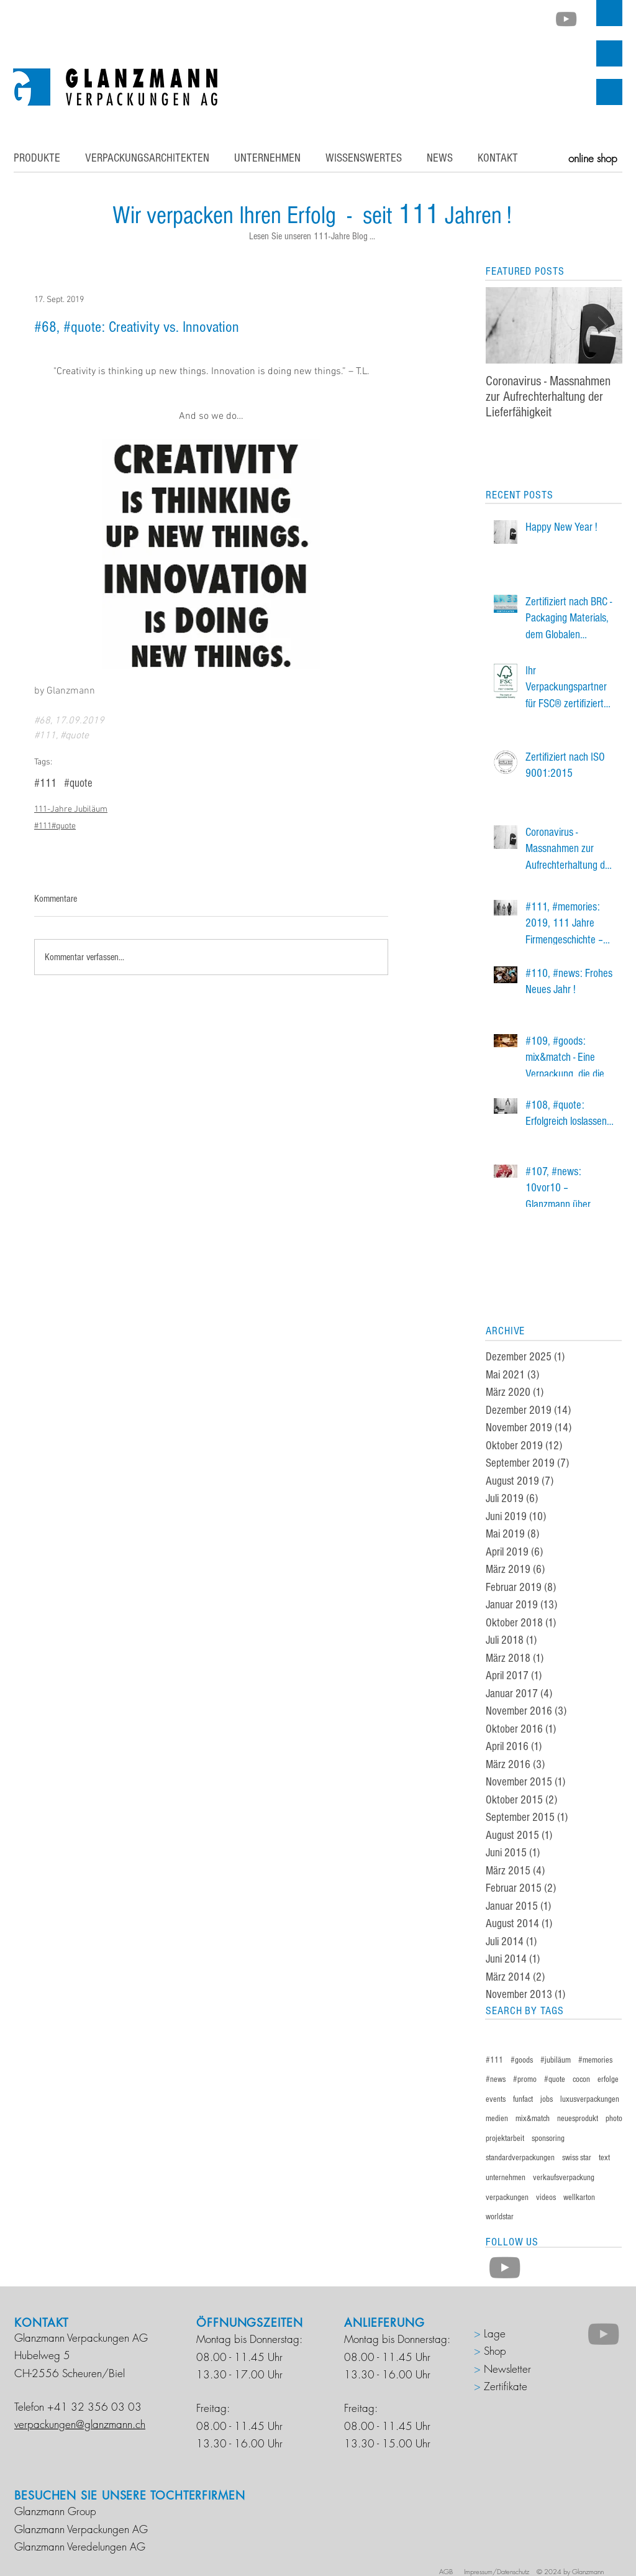 The image size is (636, 2576). Describe the element at coordinates (520, 2158) in the screenshot. I see `standardverpackungen` at that location.